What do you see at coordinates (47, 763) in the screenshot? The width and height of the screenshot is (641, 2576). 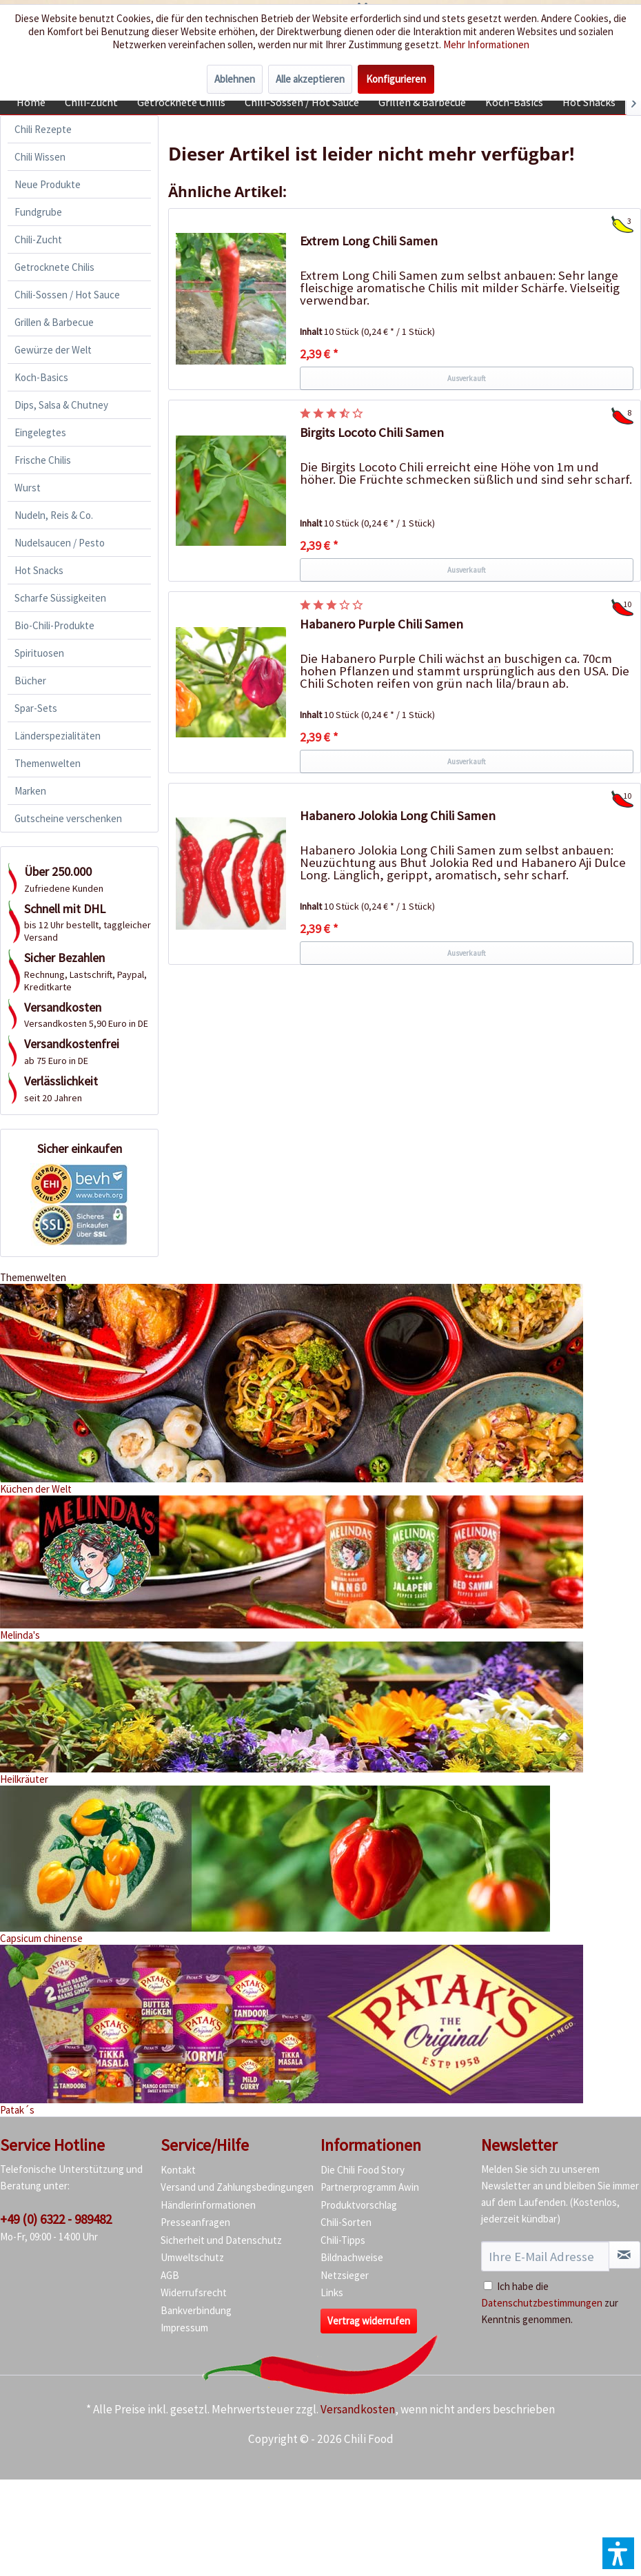 I see `Themenwelten` at bounding box center [47, 763].